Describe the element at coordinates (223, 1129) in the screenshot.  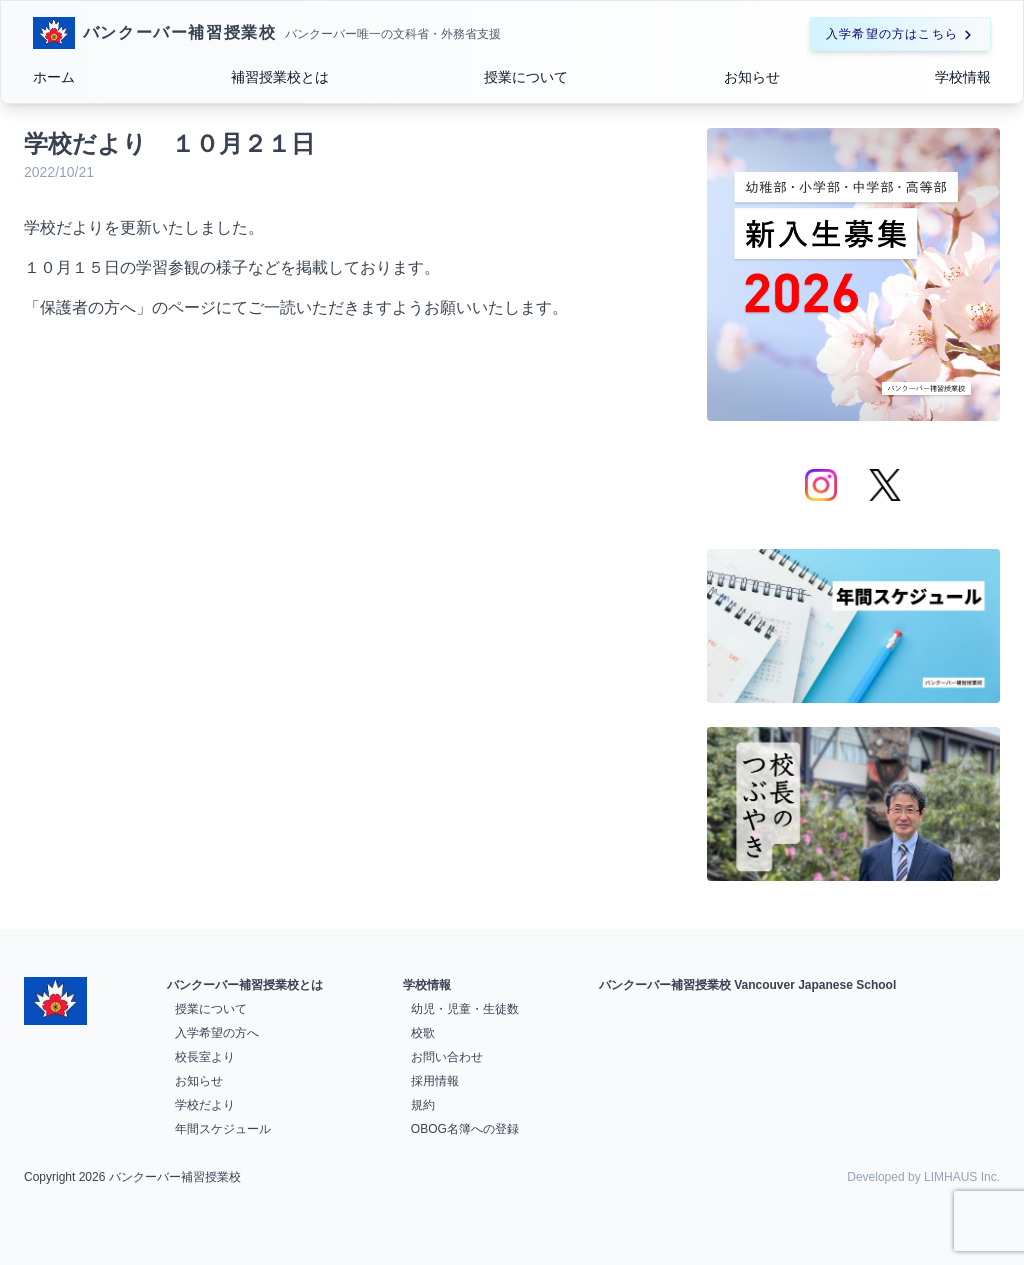
I see `年間スケジュール` at that location.